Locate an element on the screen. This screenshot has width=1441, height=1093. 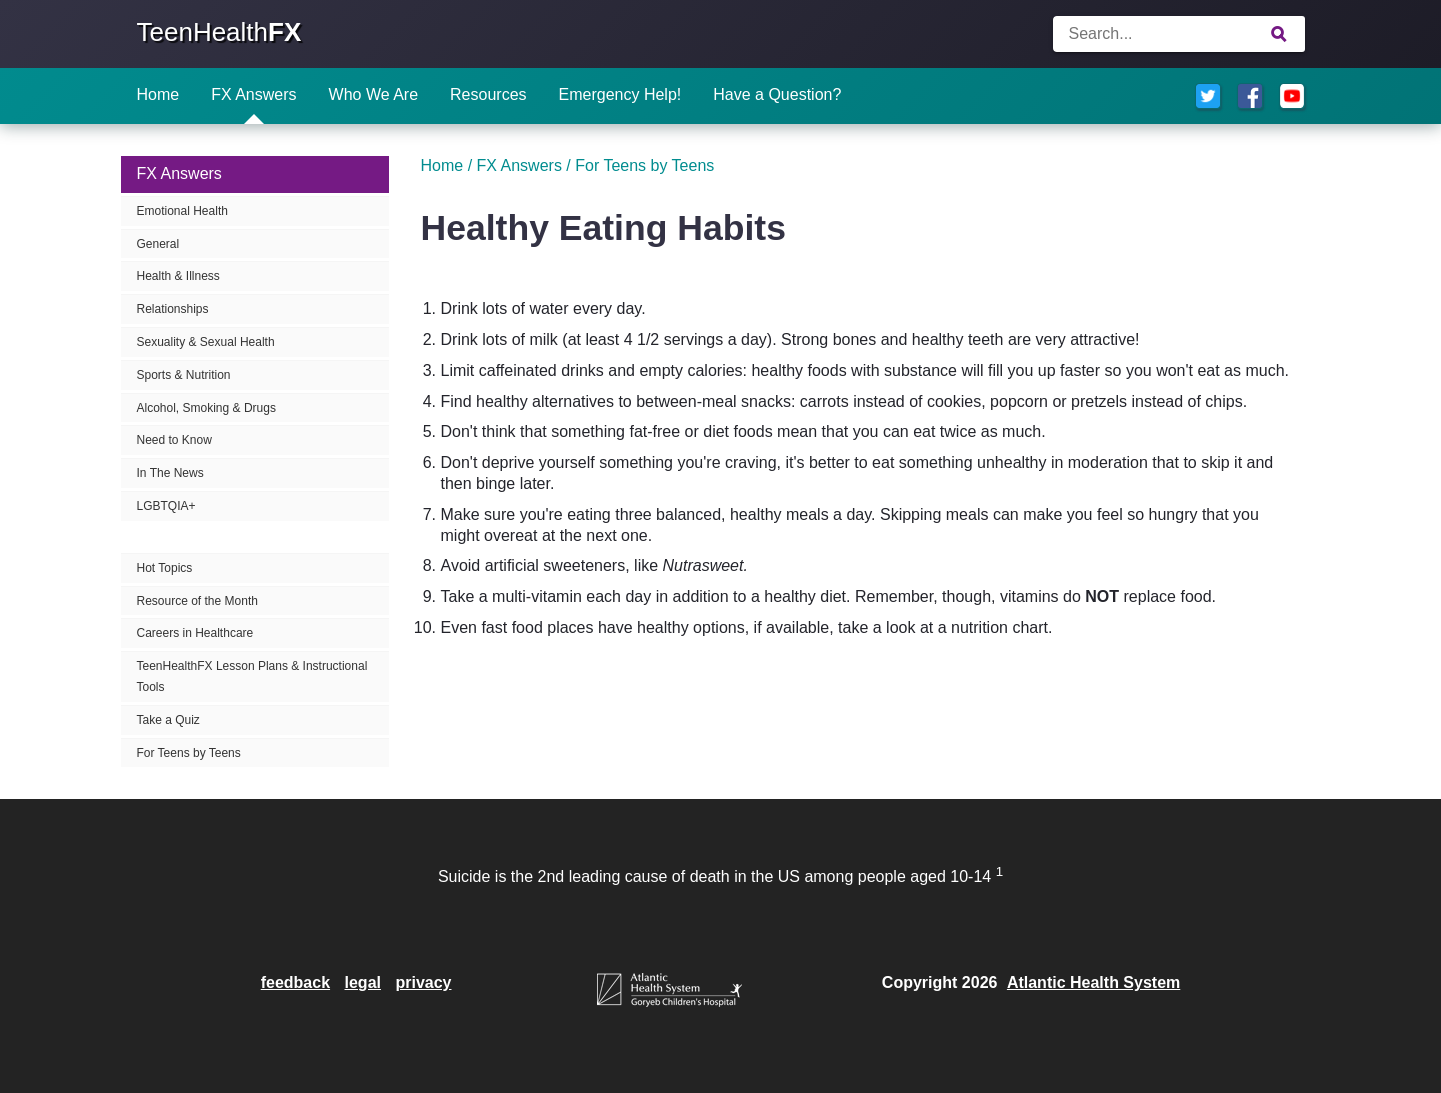
Who We Are is located at coordinates (374, 94).